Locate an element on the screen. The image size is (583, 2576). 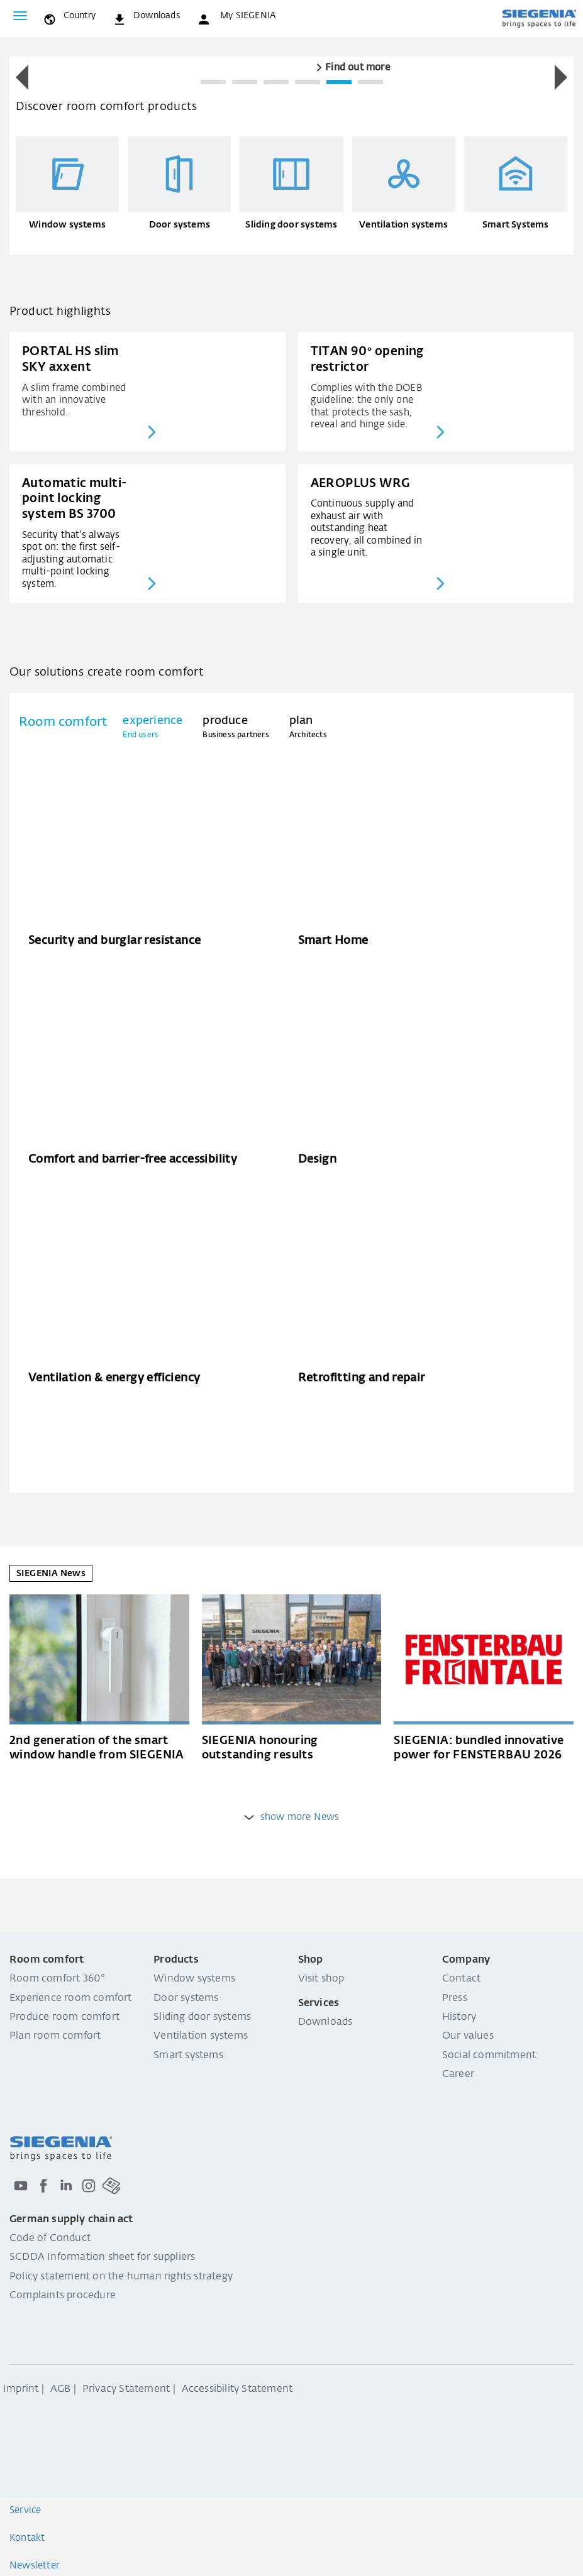
Press is located at coordinates (454, 1998).